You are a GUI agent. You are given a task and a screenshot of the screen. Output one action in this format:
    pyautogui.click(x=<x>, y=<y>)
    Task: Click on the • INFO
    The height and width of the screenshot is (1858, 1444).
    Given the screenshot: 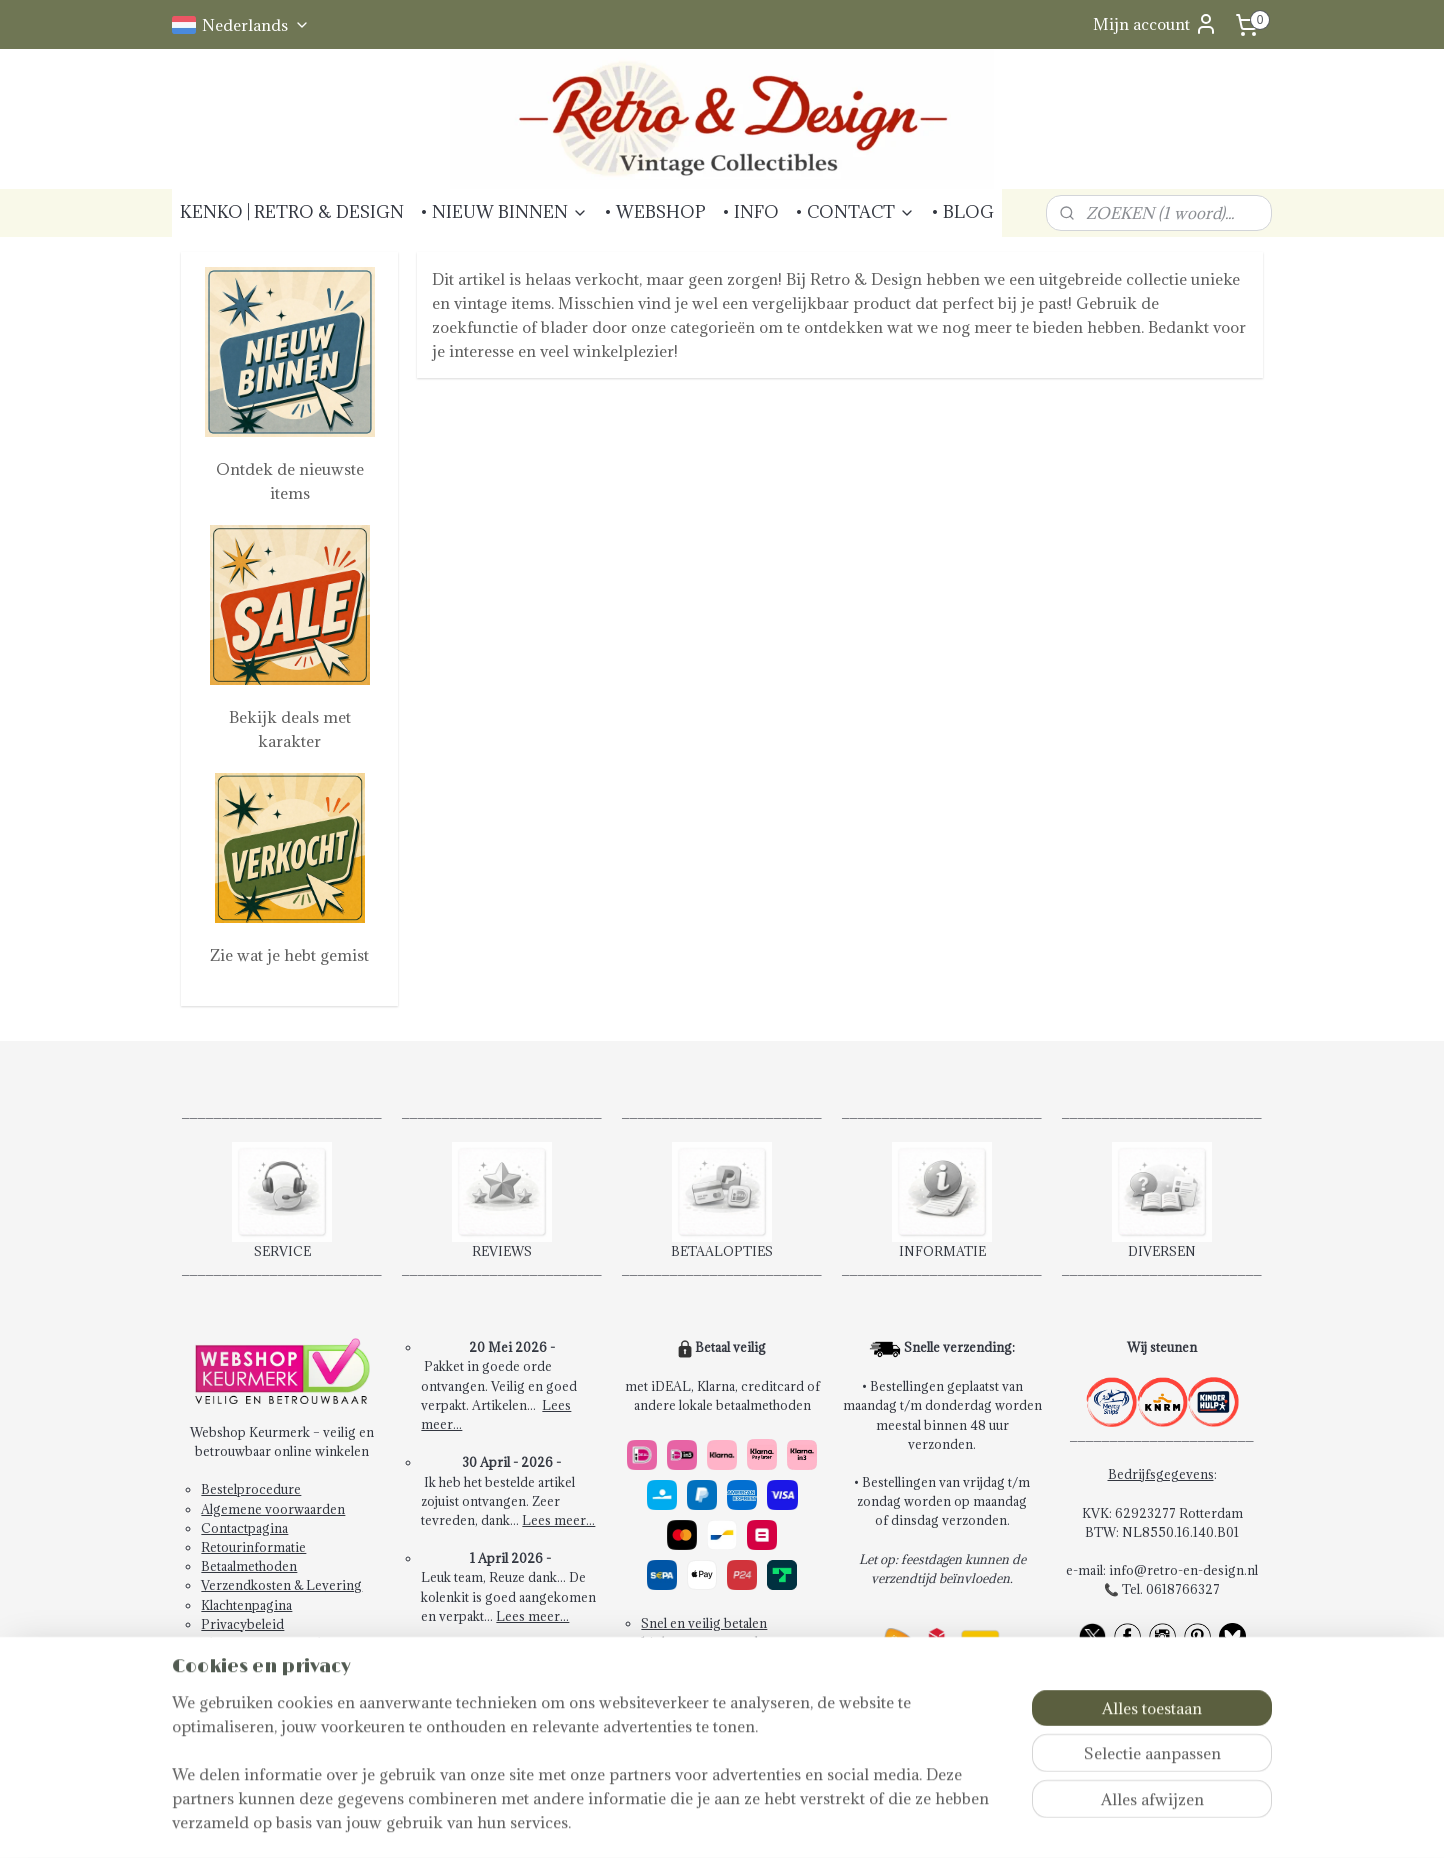 What is the action you would take?
    pyautogui.click(x=750, y=212)
    